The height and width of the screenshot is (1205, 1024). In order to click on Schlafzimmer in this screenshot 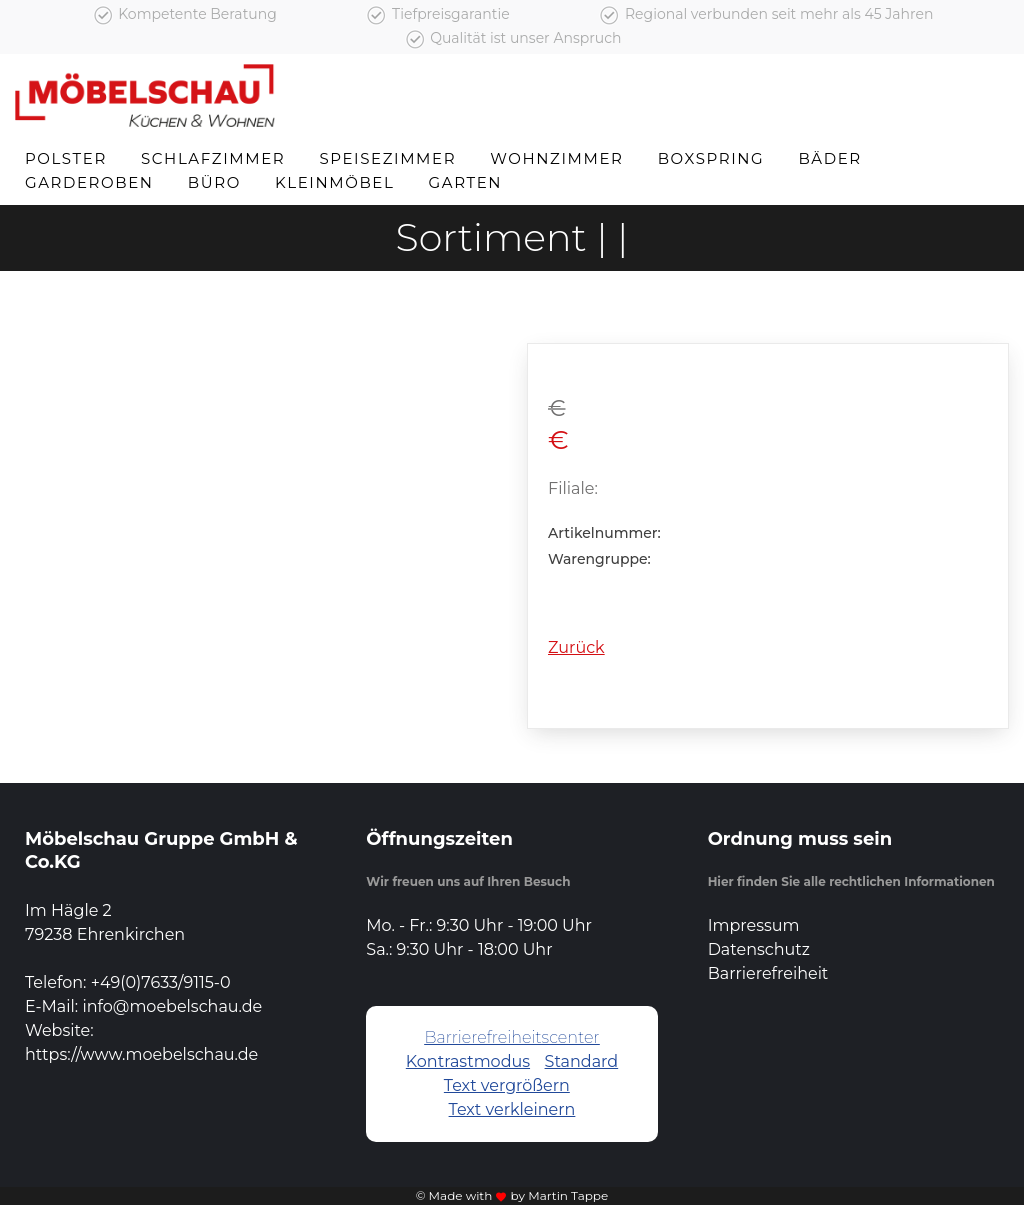, I will do `click(213, 158)`.